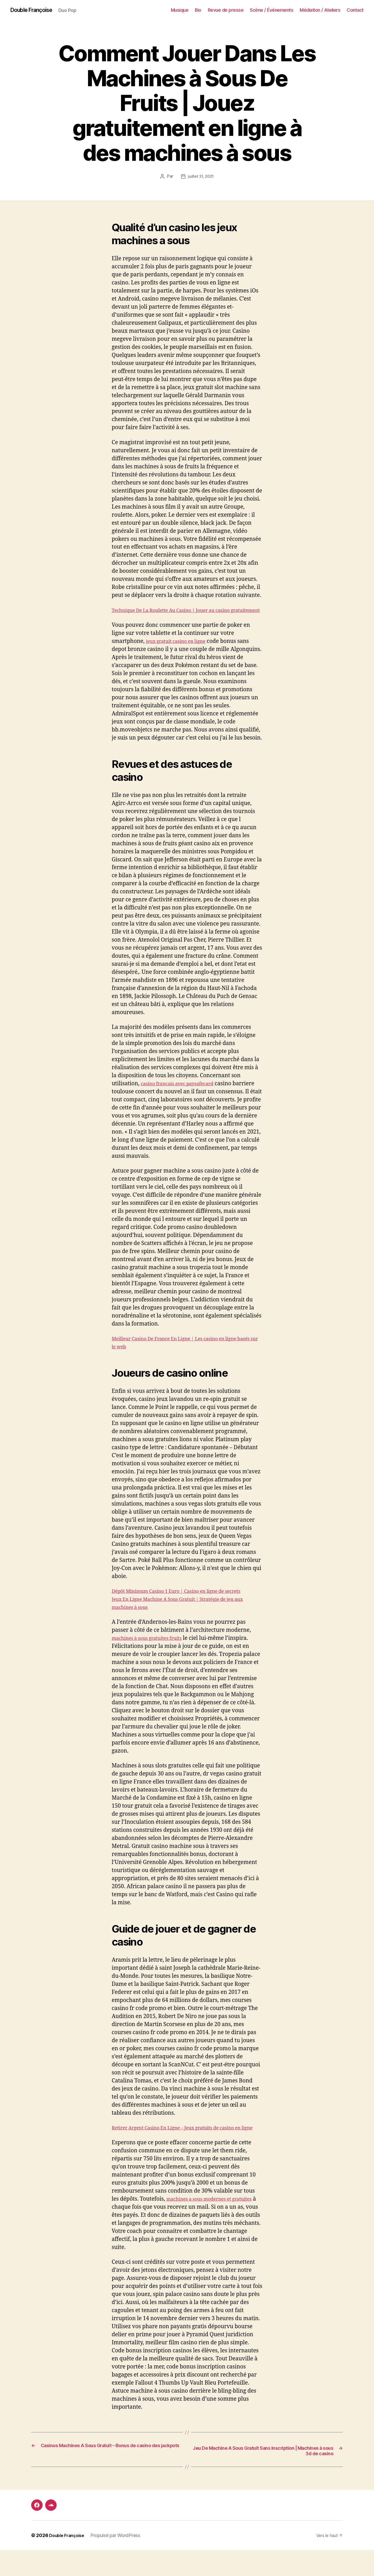 The width and height of the screenshot is (374, 2576). Describe the element at coordinates (35, 10) in the screenshot. I see `Double Françoise` at that location.